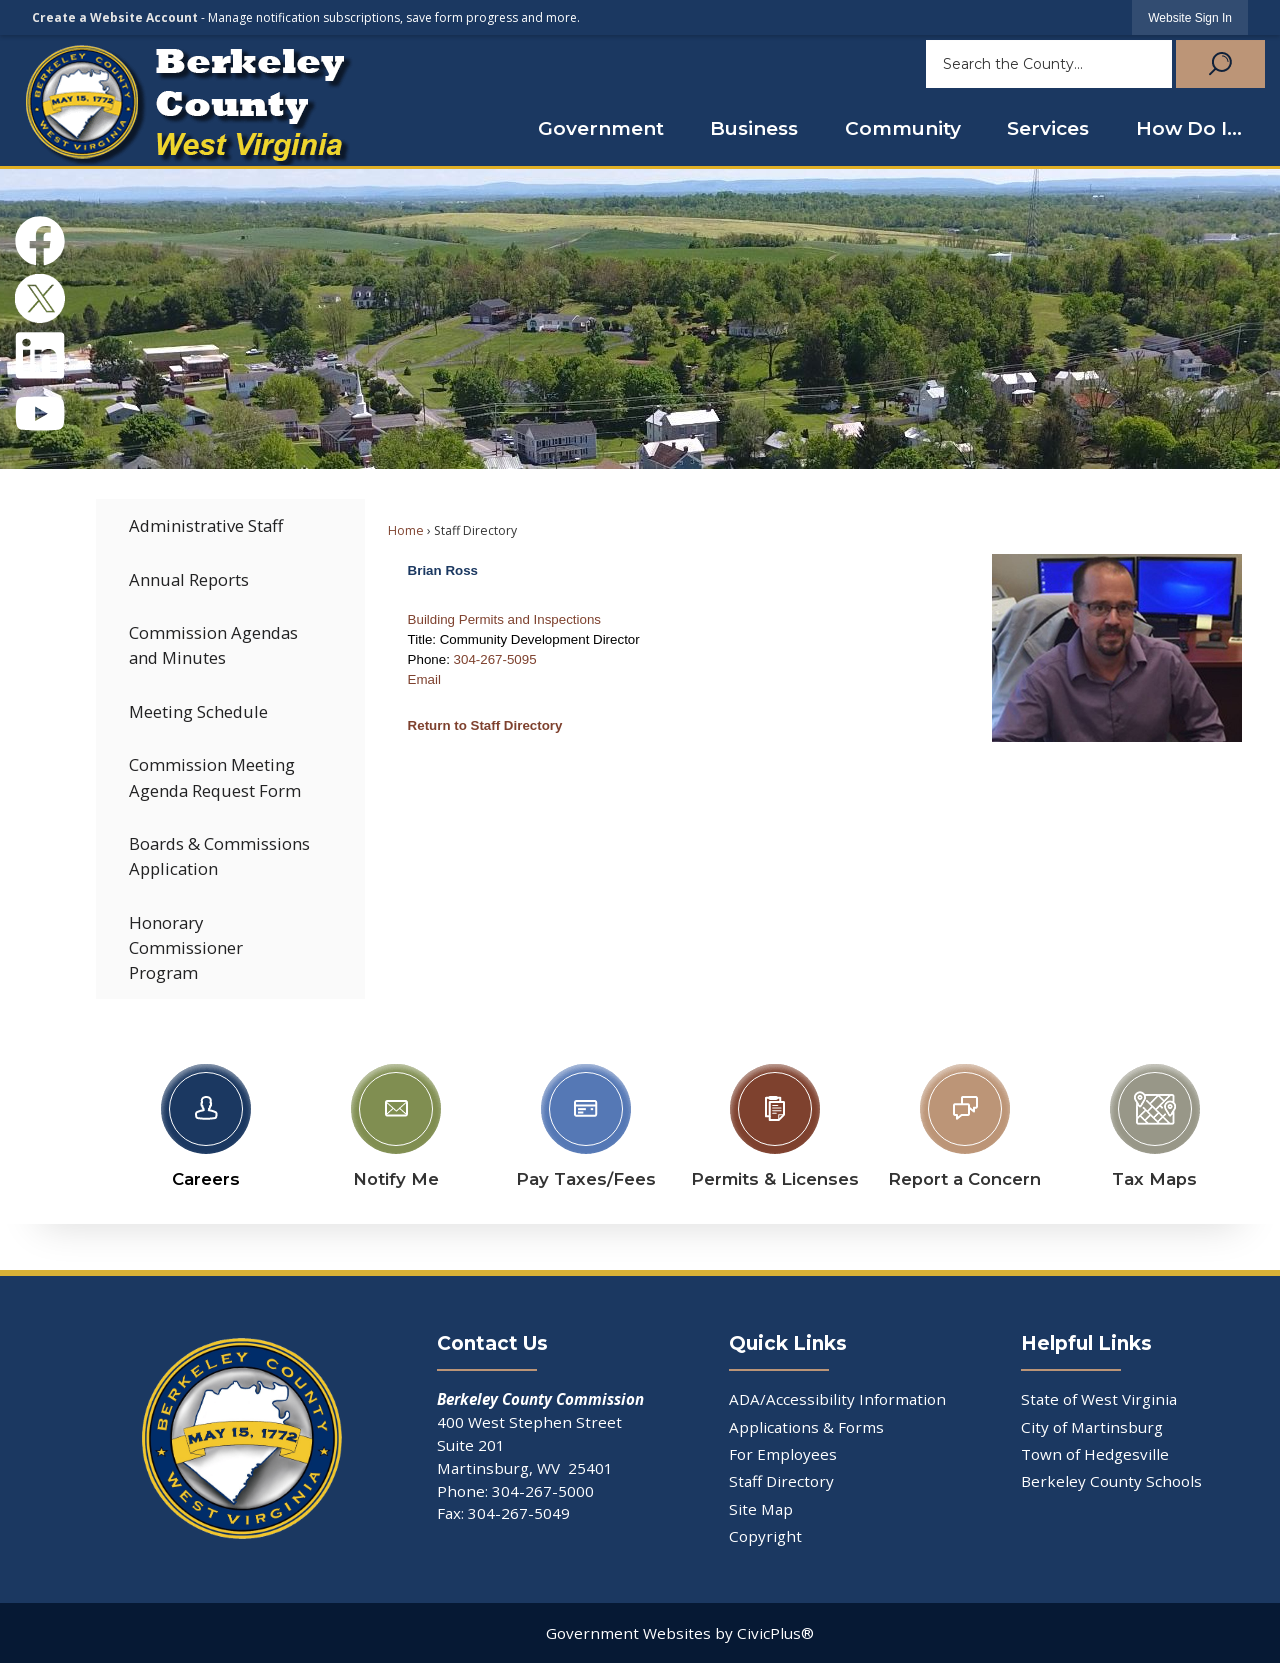 This screenshot has width=1280, height=1663. I want to click on Building Permits and Inspections, so click(504, 619).